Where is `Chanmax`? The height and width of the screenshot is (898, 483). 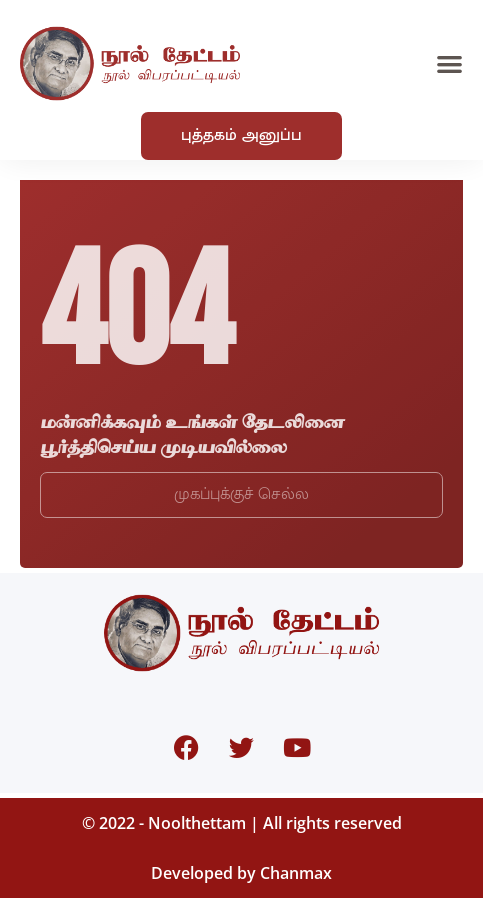 Chanmax is located at coordinates (296, 873).